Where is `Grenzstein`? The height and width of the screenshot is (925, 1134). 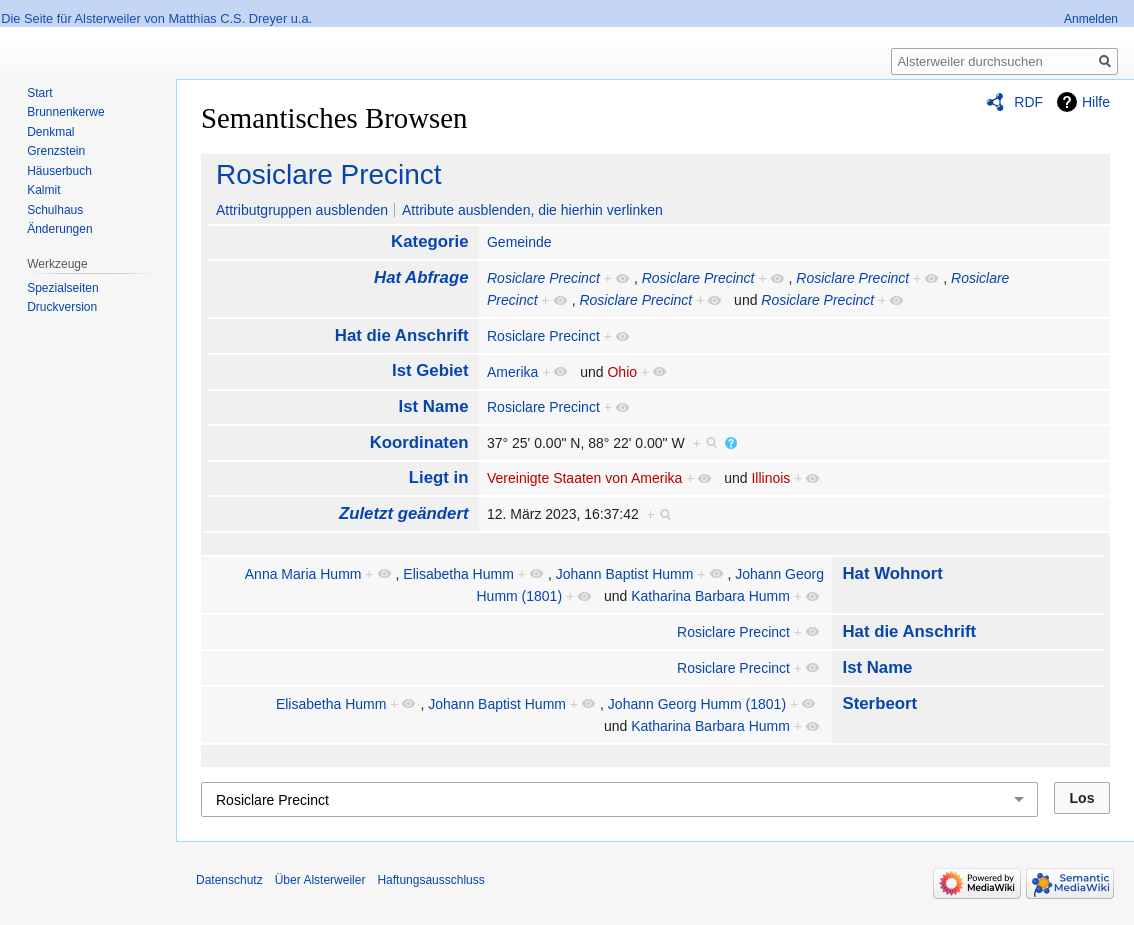
Grenzstein is located at coordinates (56, 151).